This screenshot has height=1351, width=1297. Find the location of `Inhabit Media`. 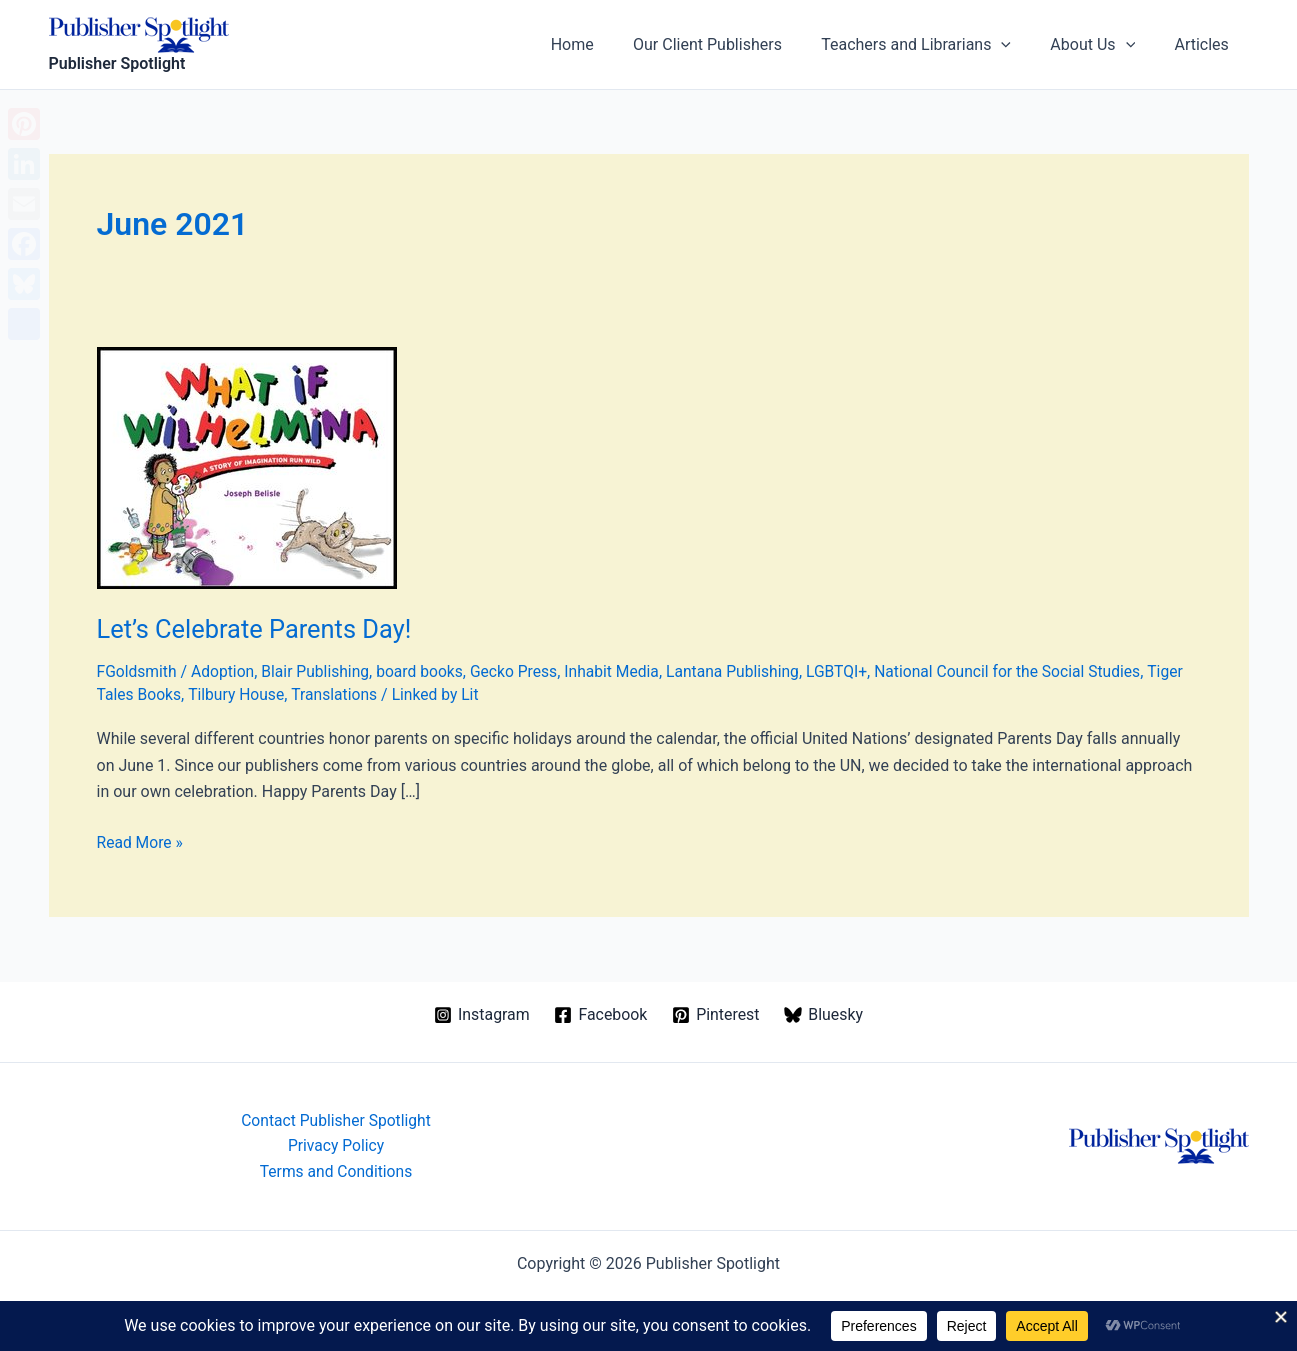

Inhabit Media is located at coordinates (623, 671).